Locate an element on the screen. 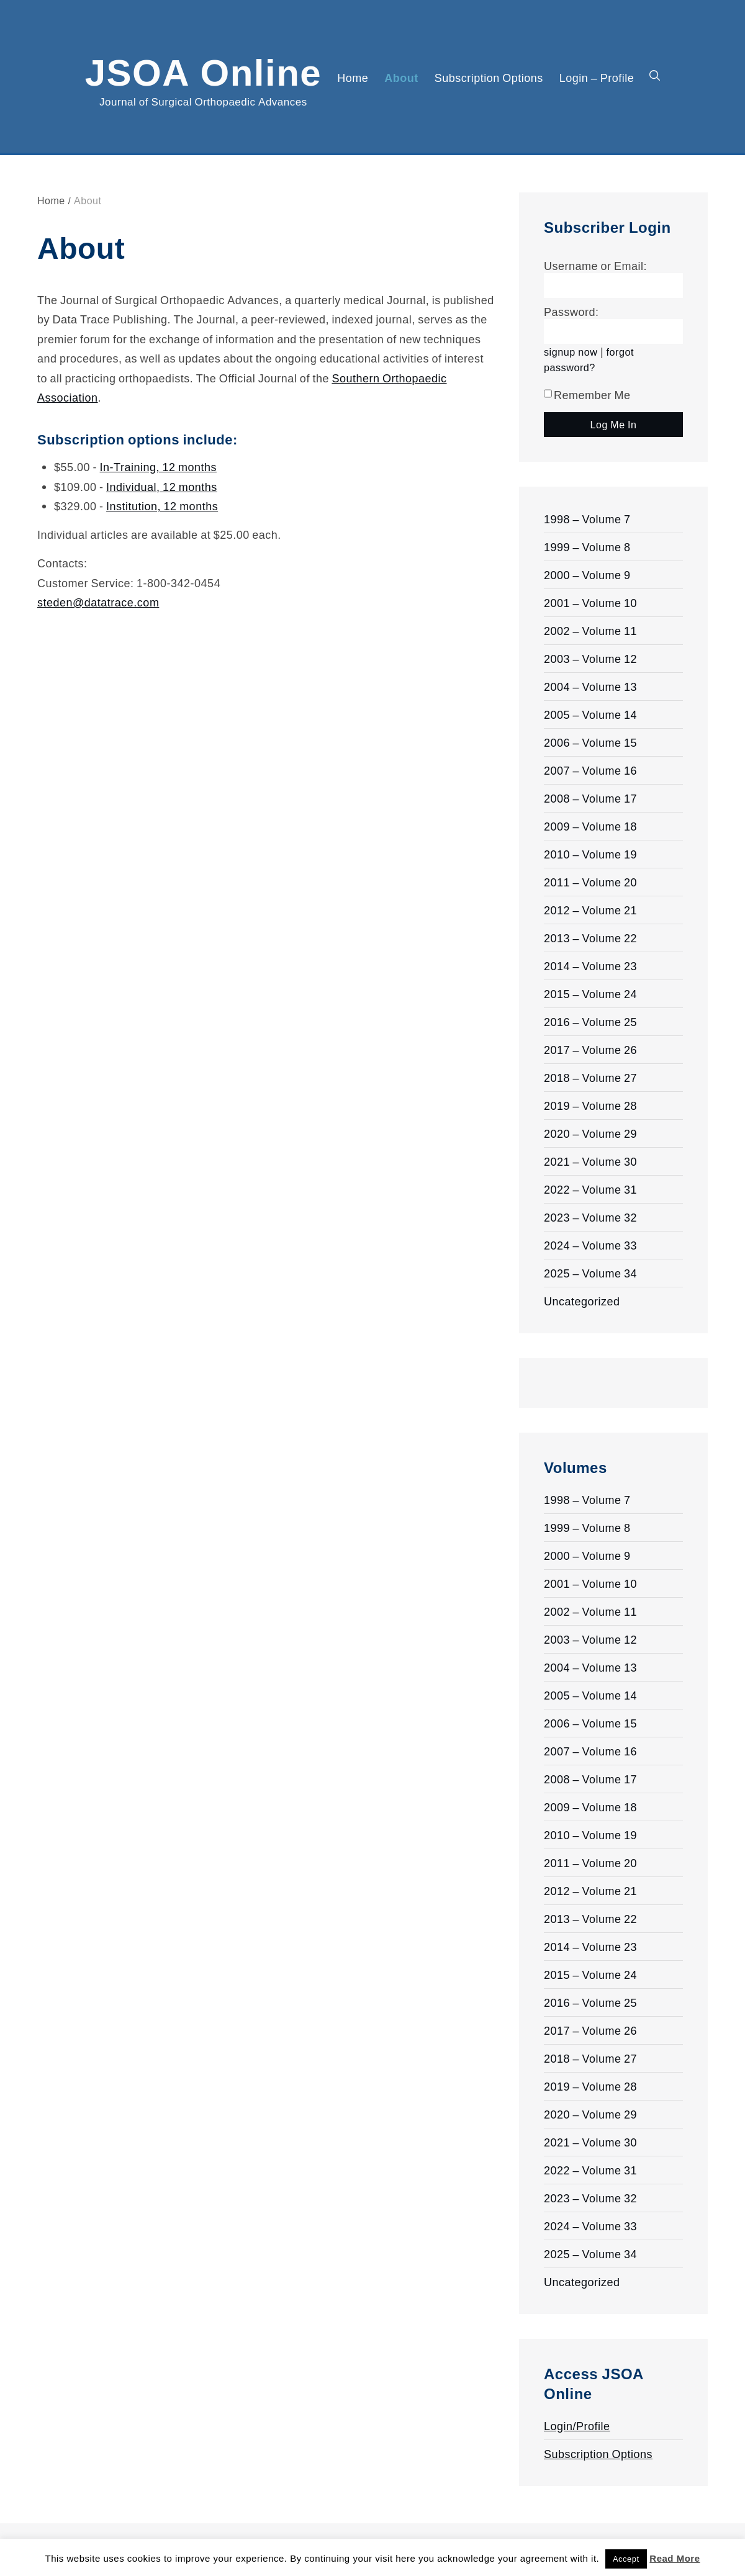 The height and width of the screenshot is (2576, 745). 1999 – Volume 8 is located at coordinates (587, 547).